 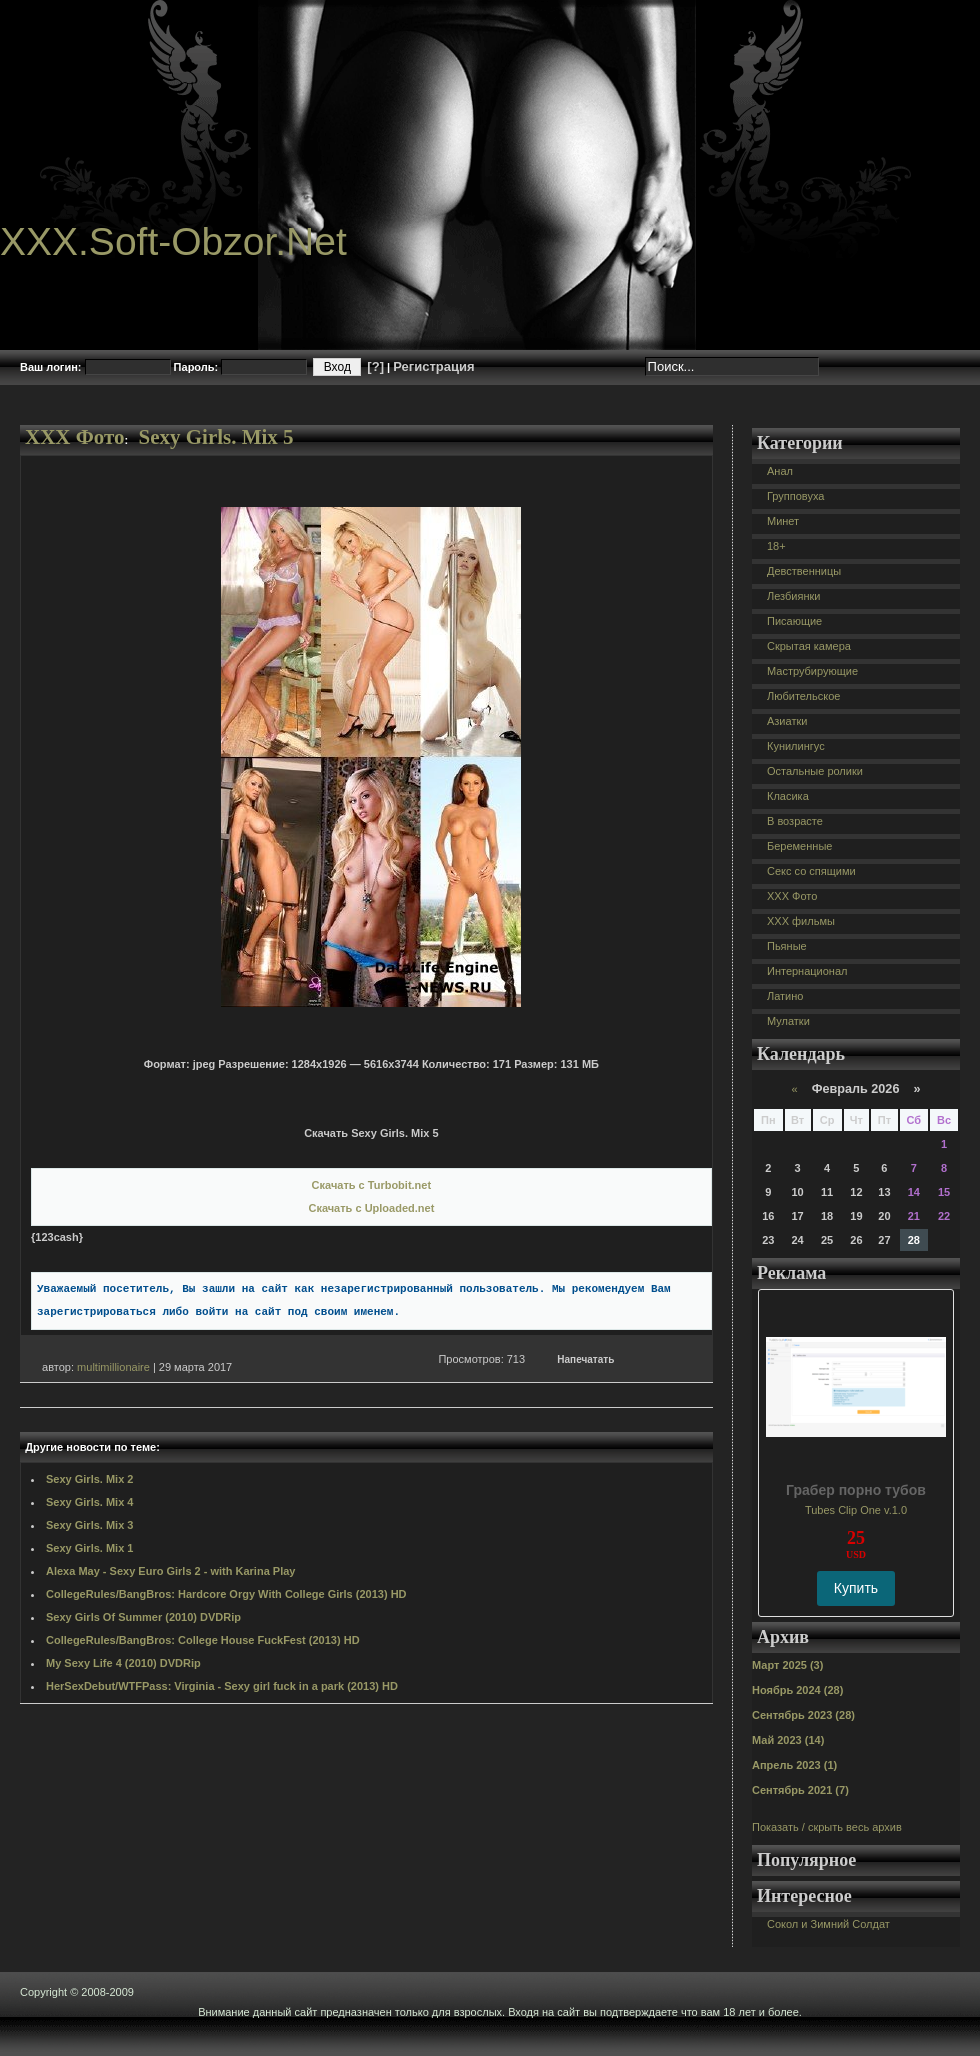 I want to click on Sexy Girls. Mix 3, so click(x=89, y=1525).